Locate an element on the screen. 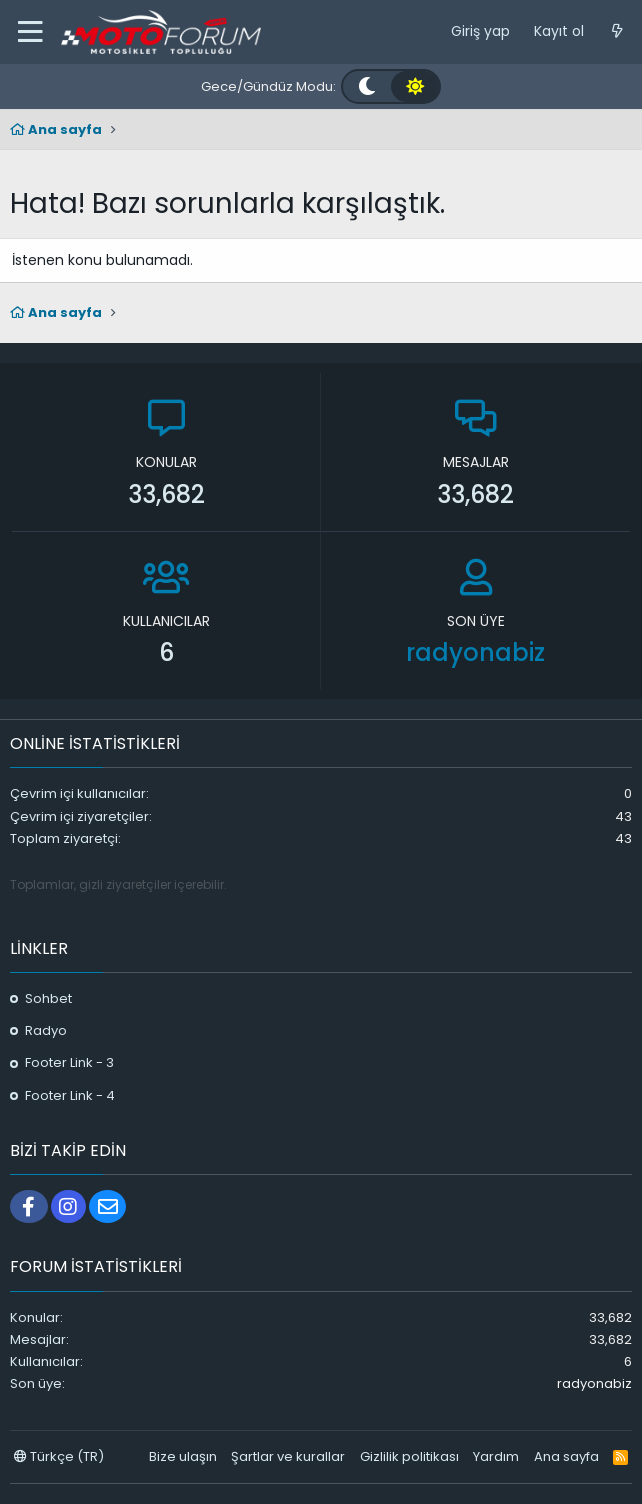 The width and height of the screenshot is (642, 1504). Gizlilik politikası is located at coordinates (409, 1456).